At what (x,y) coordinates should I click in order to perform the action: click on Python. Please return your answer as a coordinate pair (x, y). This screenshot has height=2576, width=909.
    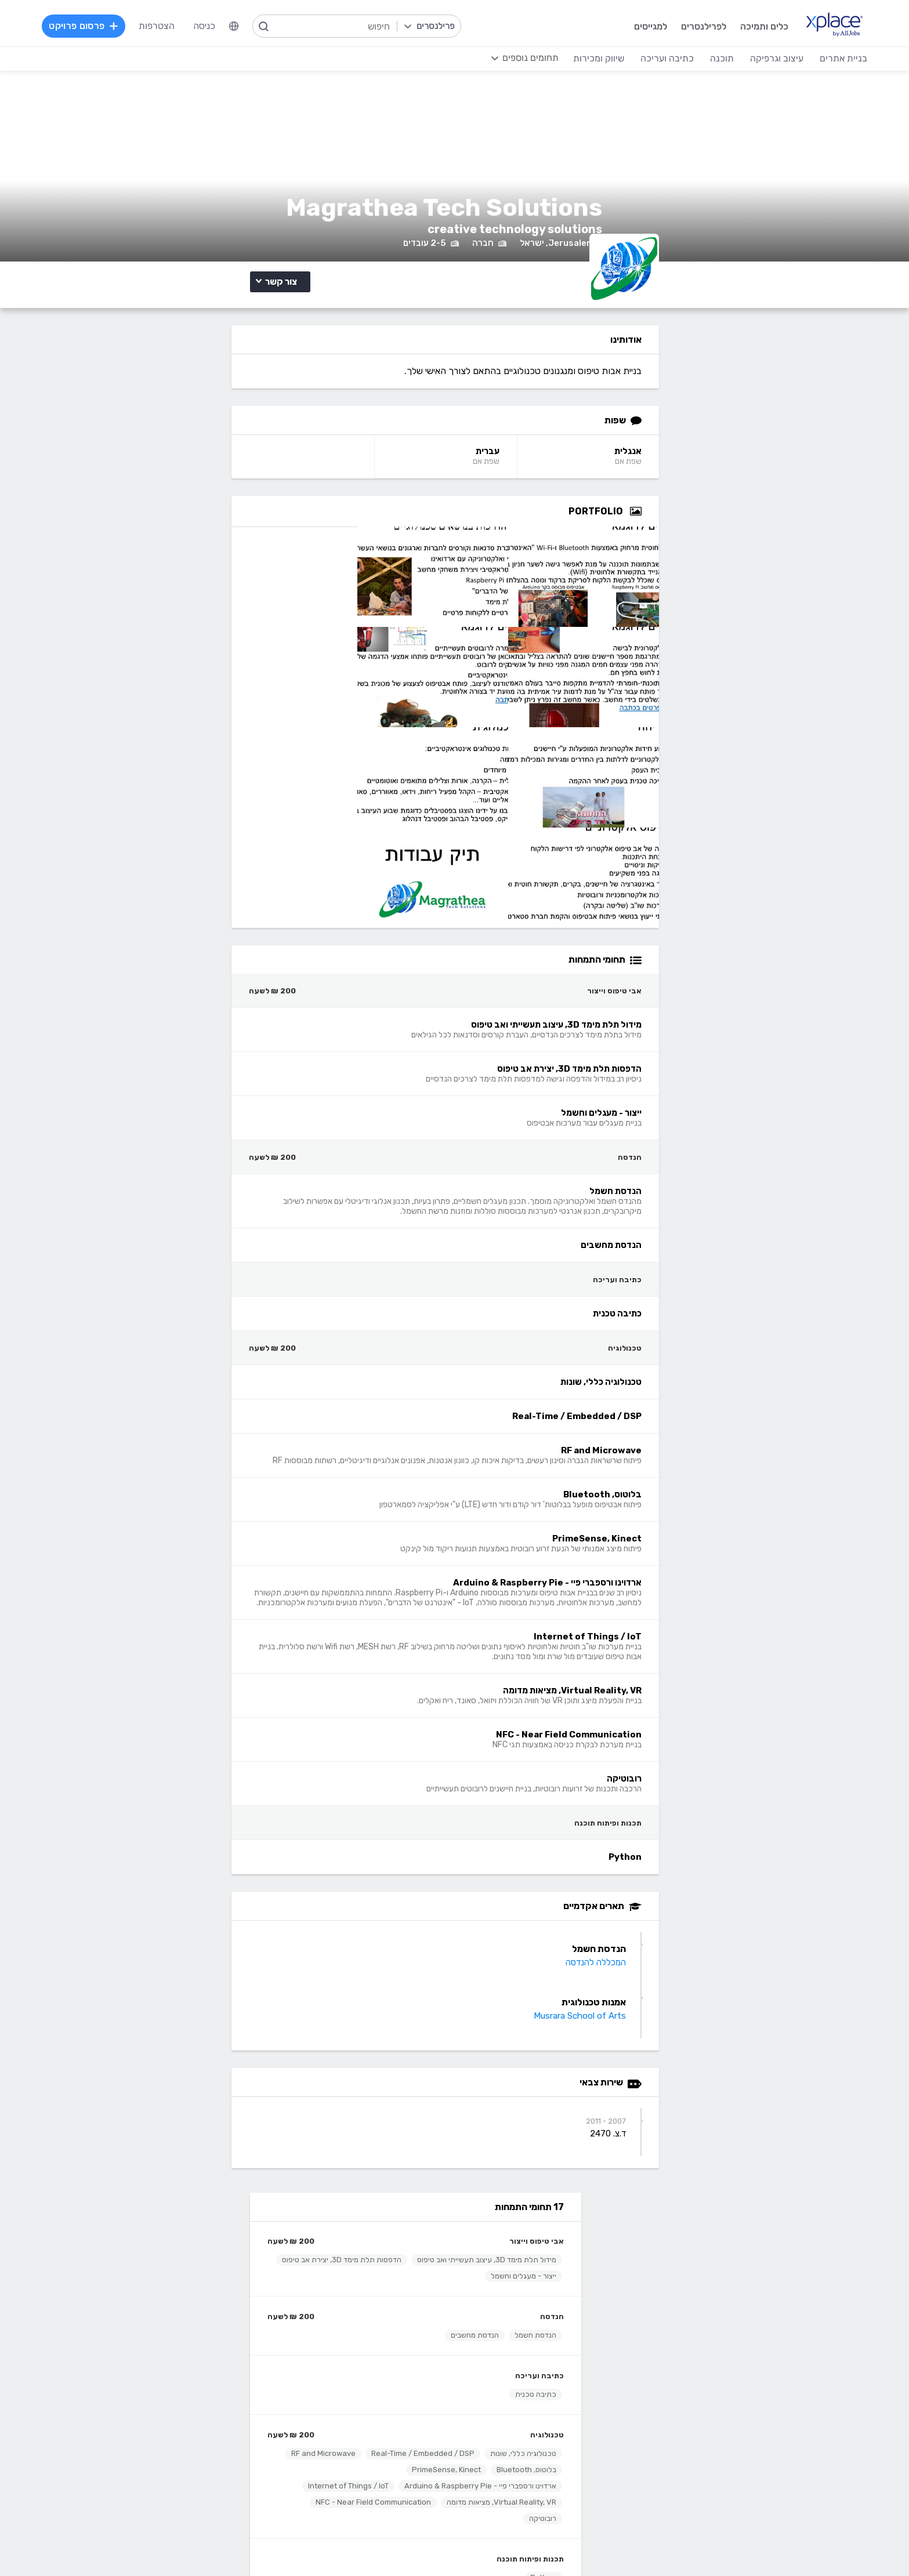
    Looking at the image, I should click on (295, 854).